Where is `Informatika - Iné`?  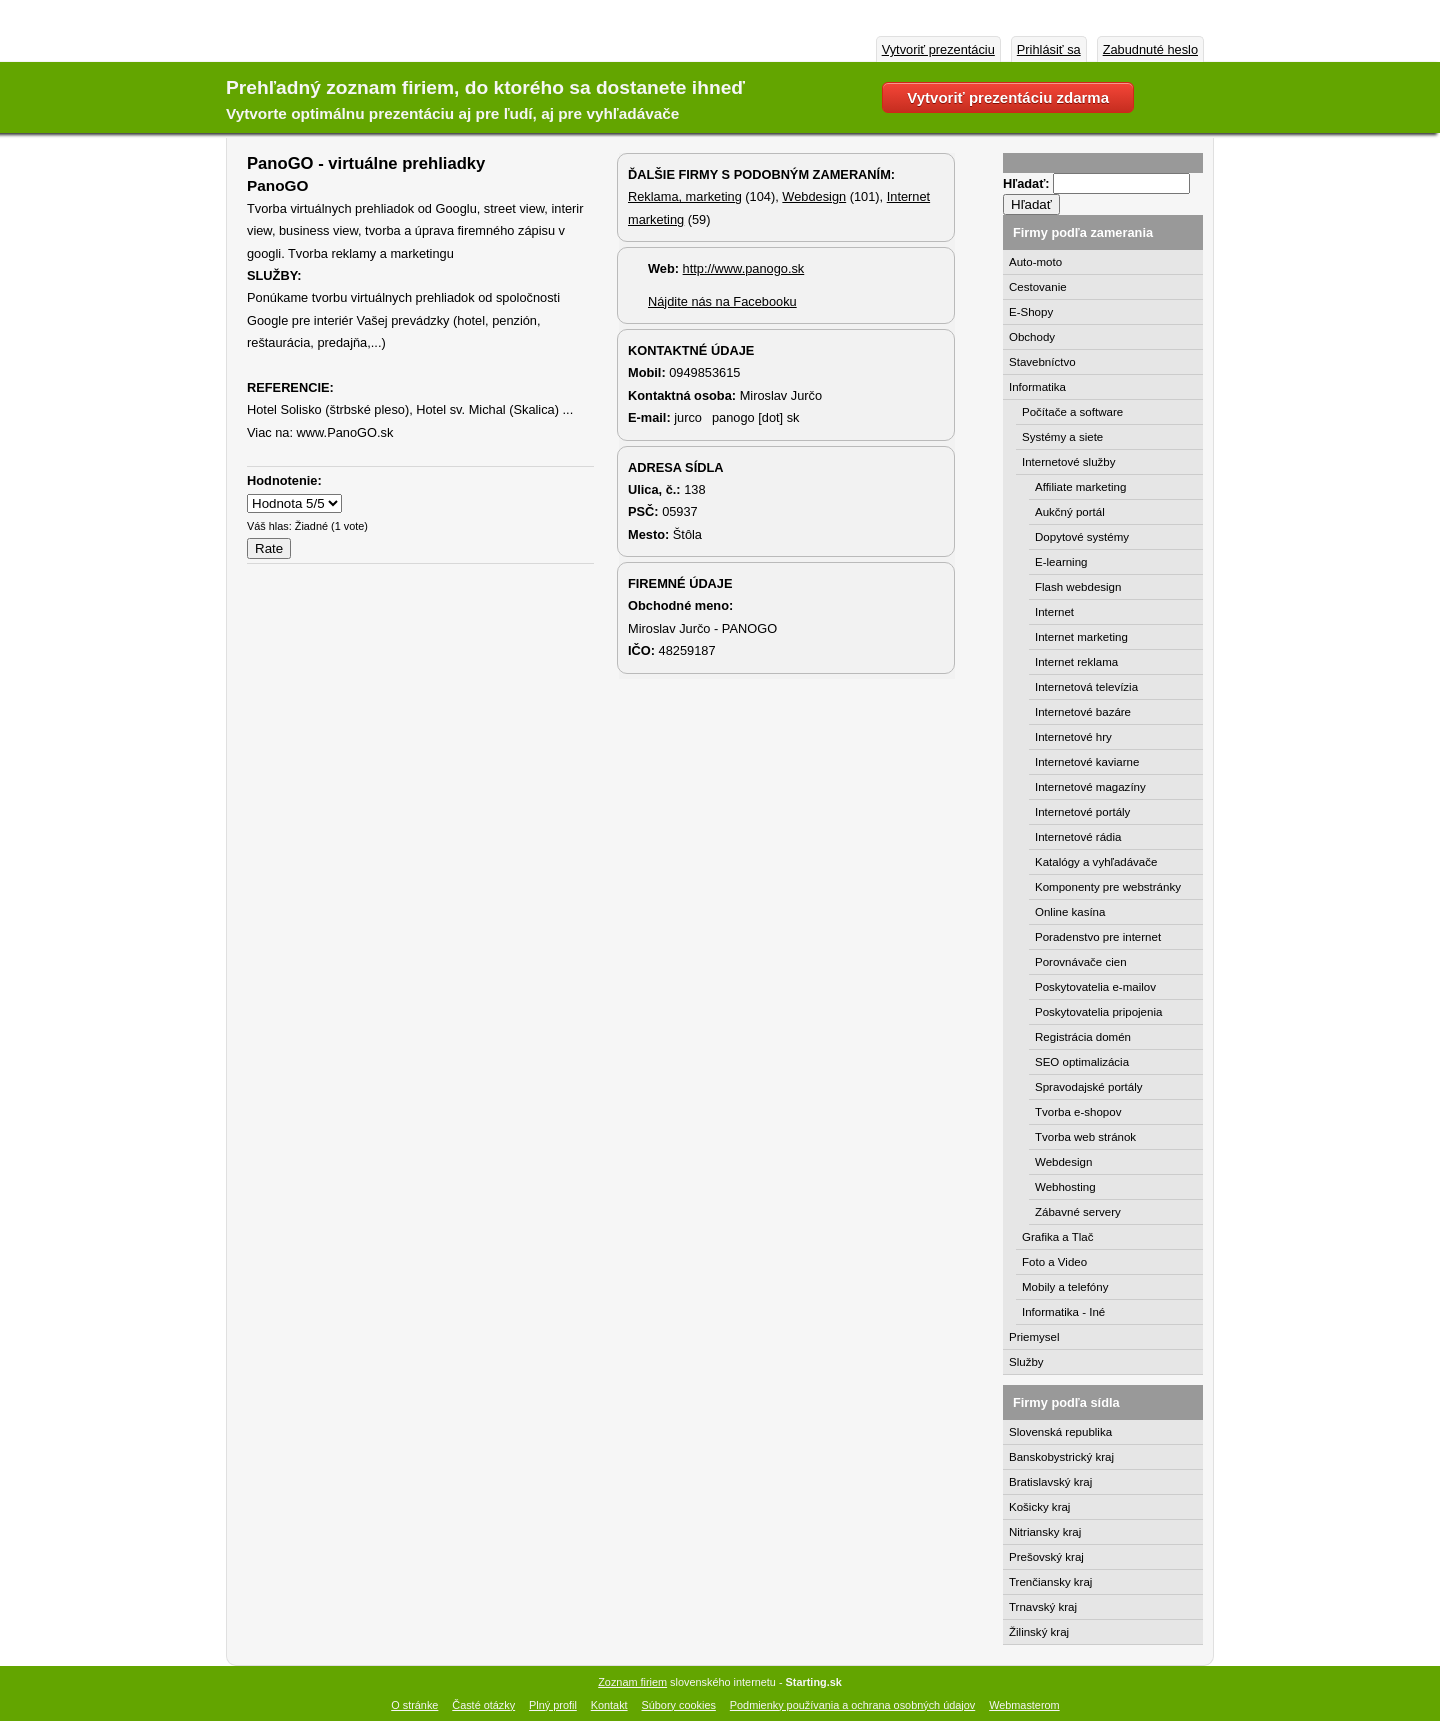 Informatika - Iné is located at coordinates (1063, 1312).